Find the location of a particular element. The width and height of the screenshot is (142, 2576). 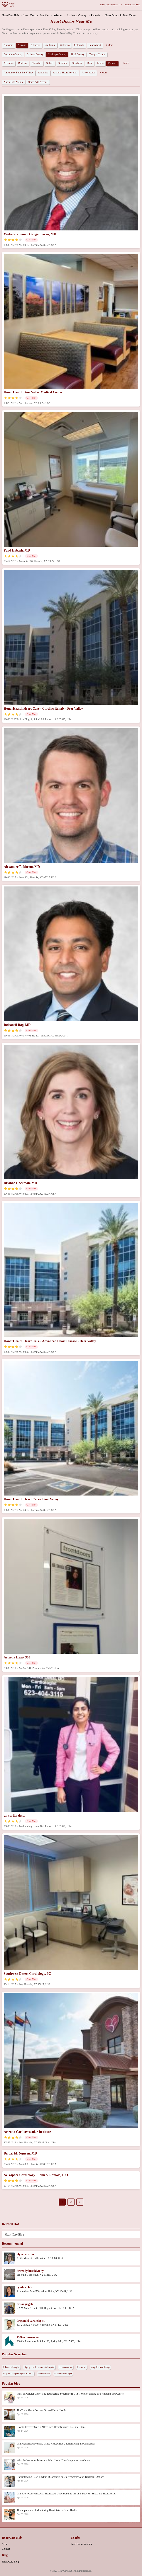

Arizona Heart Hospital is located at coordinates (65, 72).